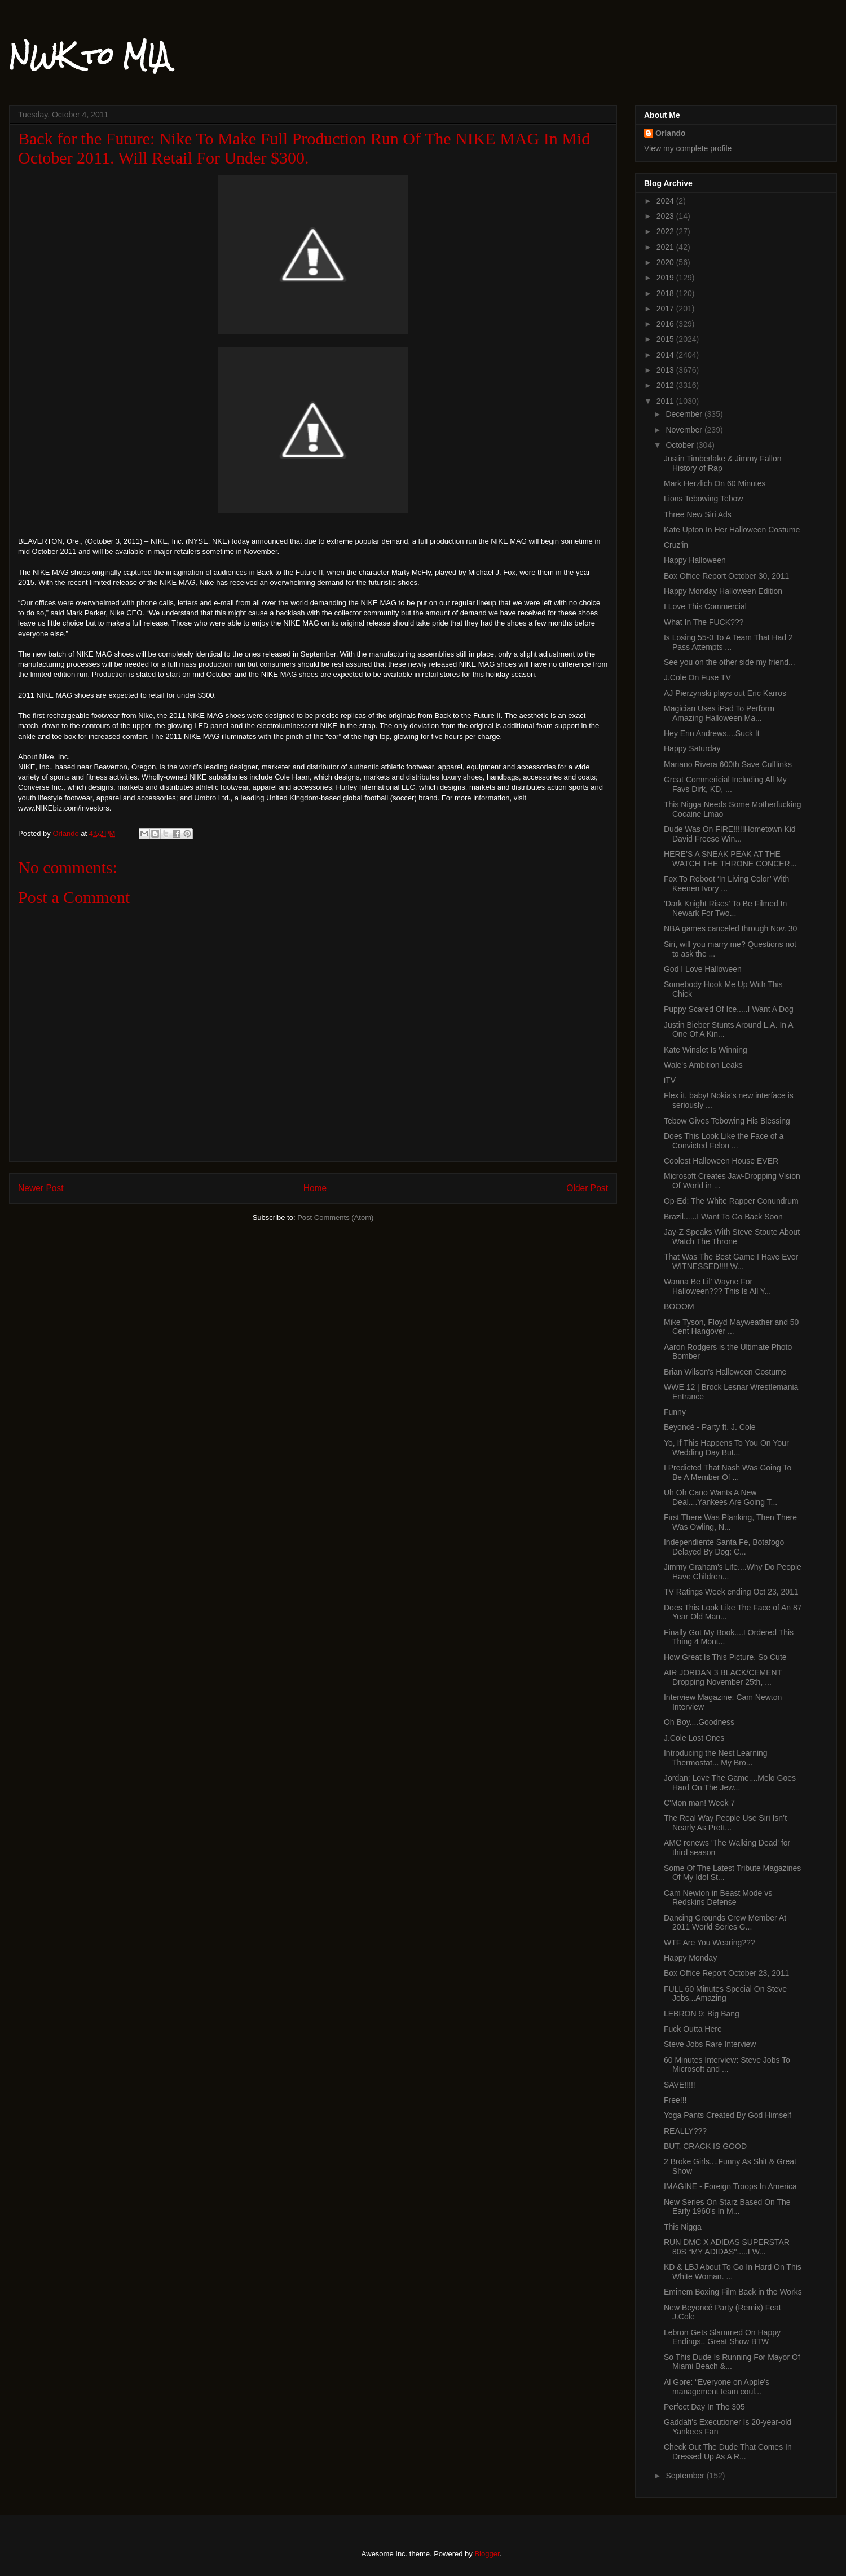  Describe the element at coordinates (730, 834) in the screenshot. I see `Dude Was On FIRE!!!!!Hometown Kid David Freese Win...` at that location.